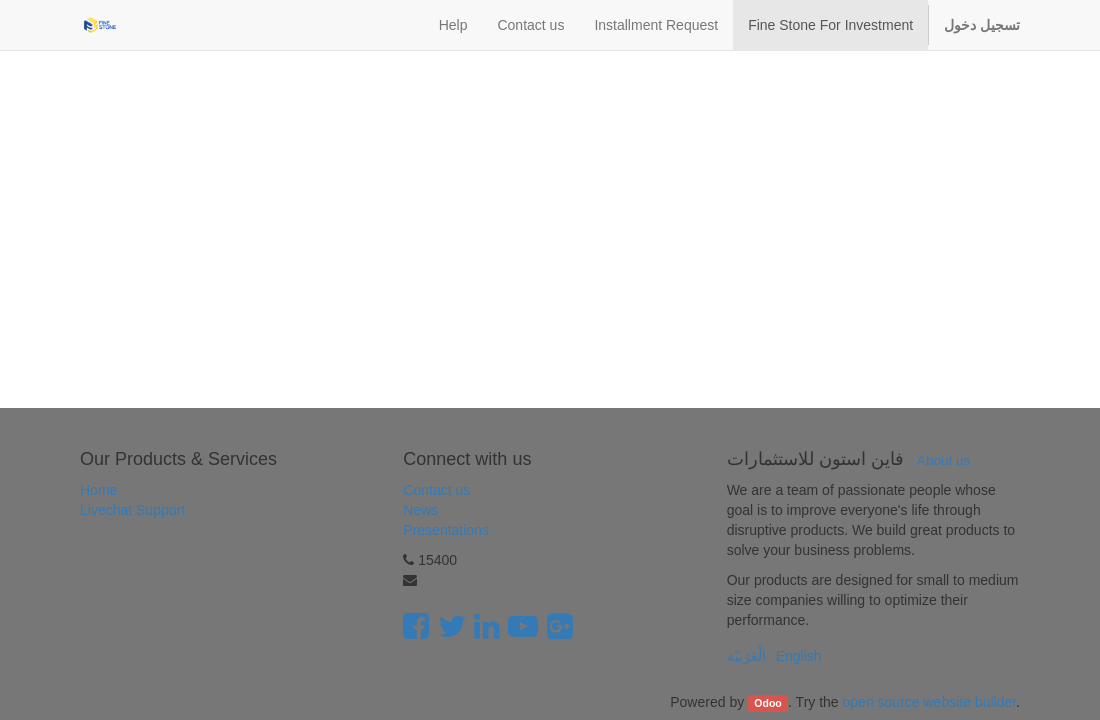 This screenshot has height=720, width=1100. Describe the element at coordinates (132, 510) in the screenshot. I see `Livechat Support` at that location.